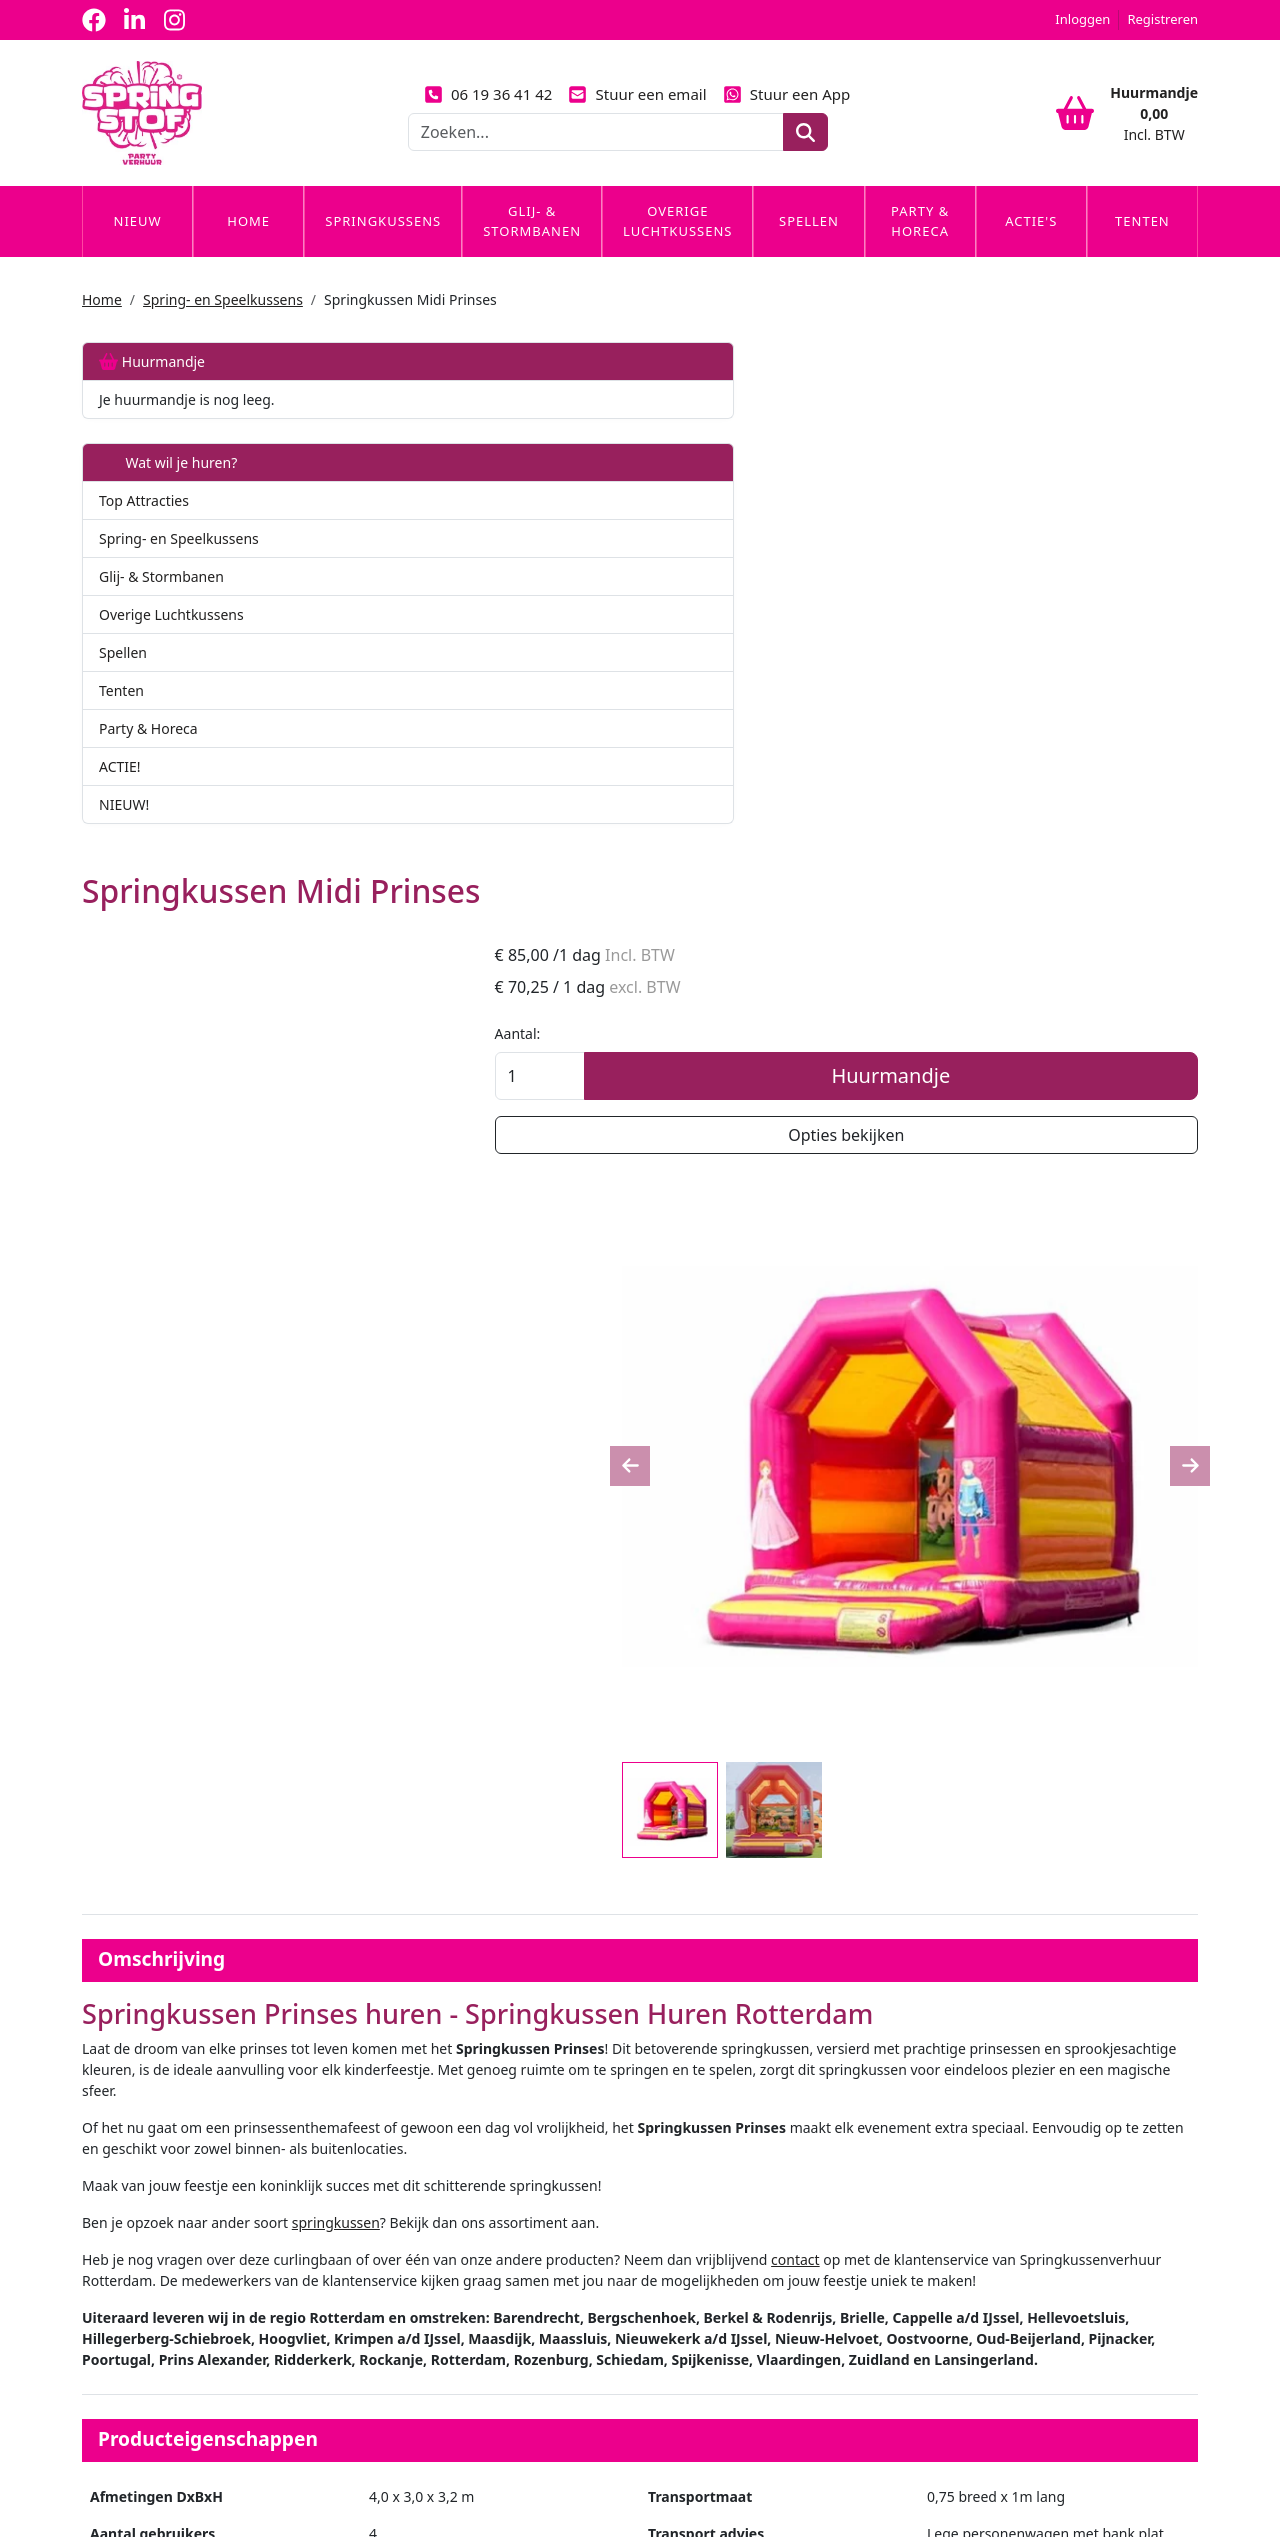 Image resolution: width=1280 pixels, height=2537 pixels. Describe the element at coordinates (787, 105) in the screenshot. I see `Stuur een App` at that location.